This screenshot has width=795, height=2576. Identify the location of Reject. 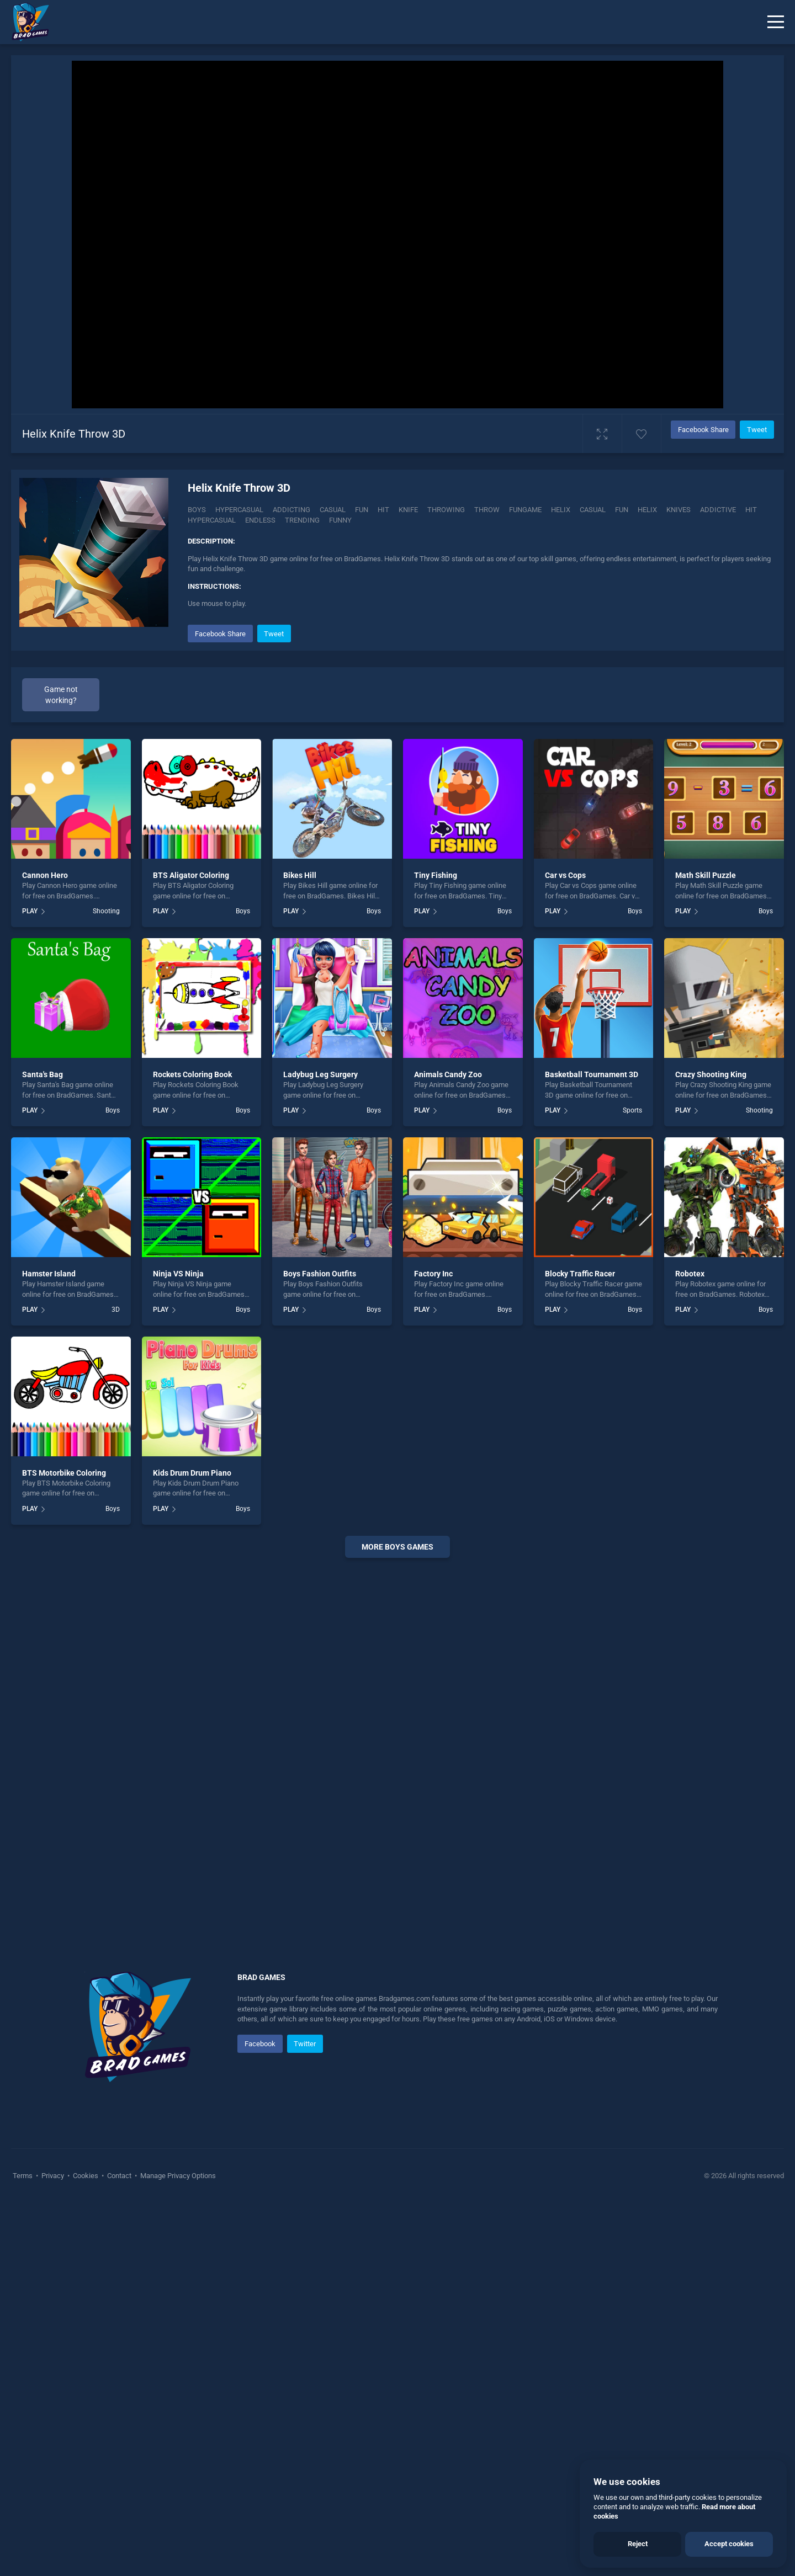
(638, 2544).